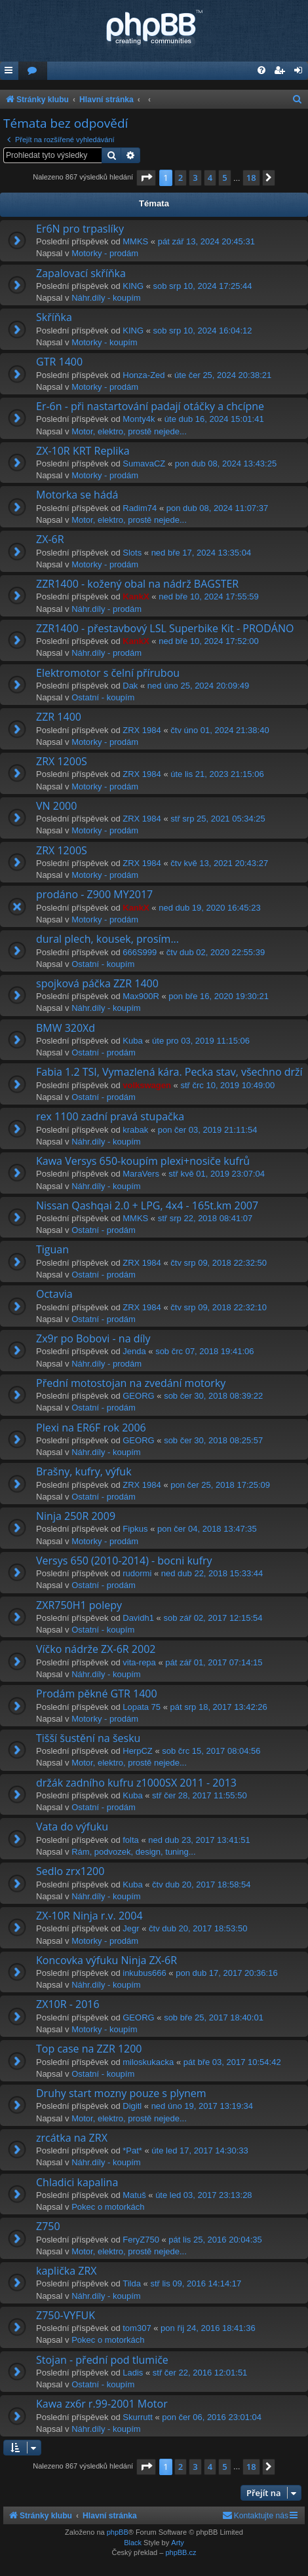 Image resolution: width=308 pixels, height=2576 pixels. I want to click on Jenda, so click(134, 1351).